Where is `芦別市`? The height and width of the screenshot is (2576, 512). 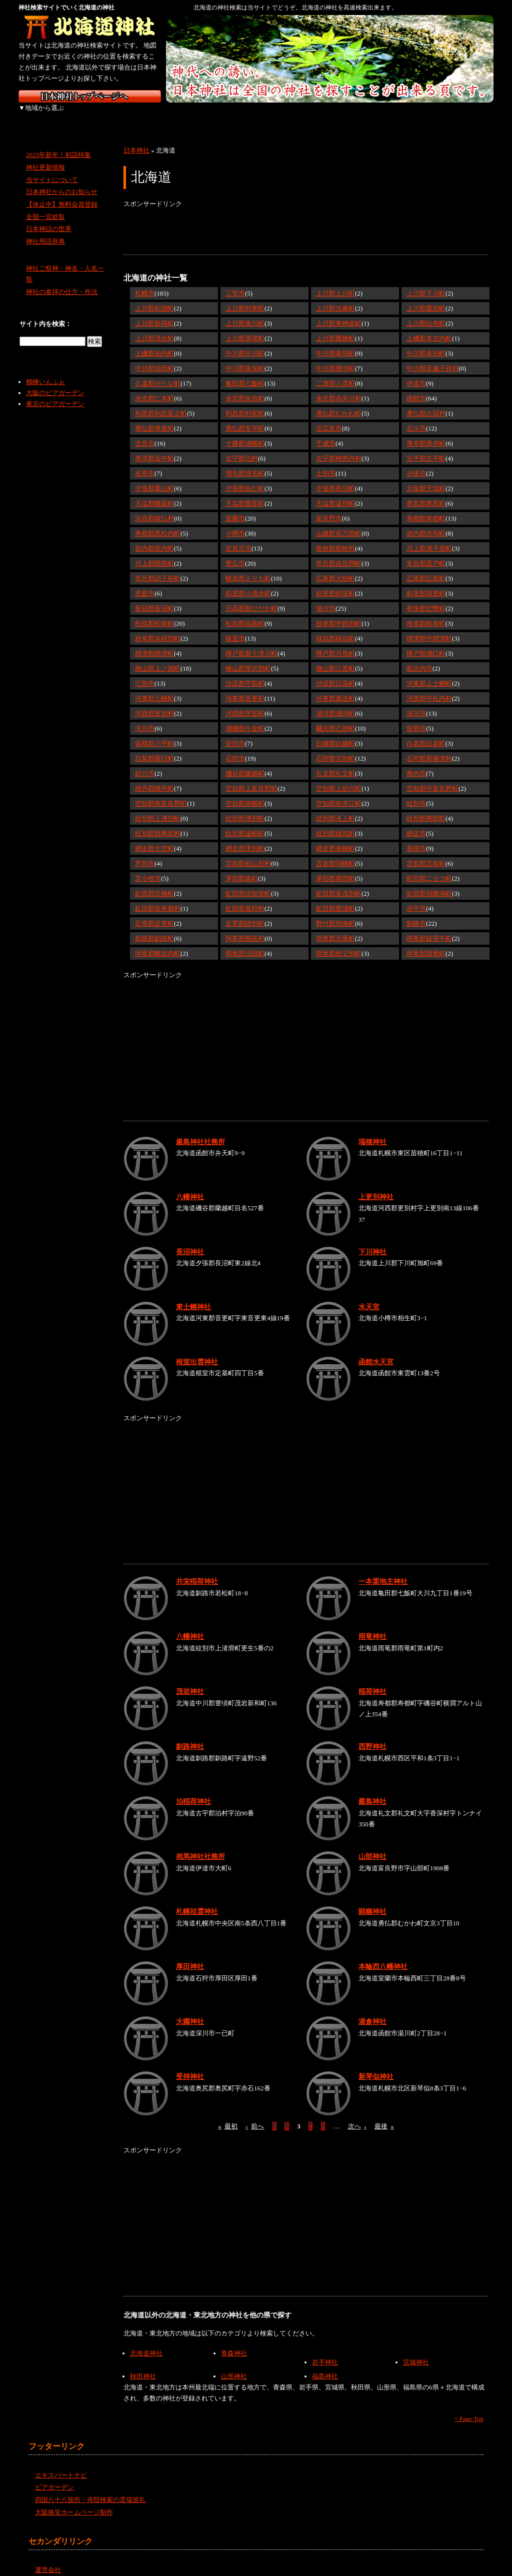
芦別市 is located at coordinates (144, 852).